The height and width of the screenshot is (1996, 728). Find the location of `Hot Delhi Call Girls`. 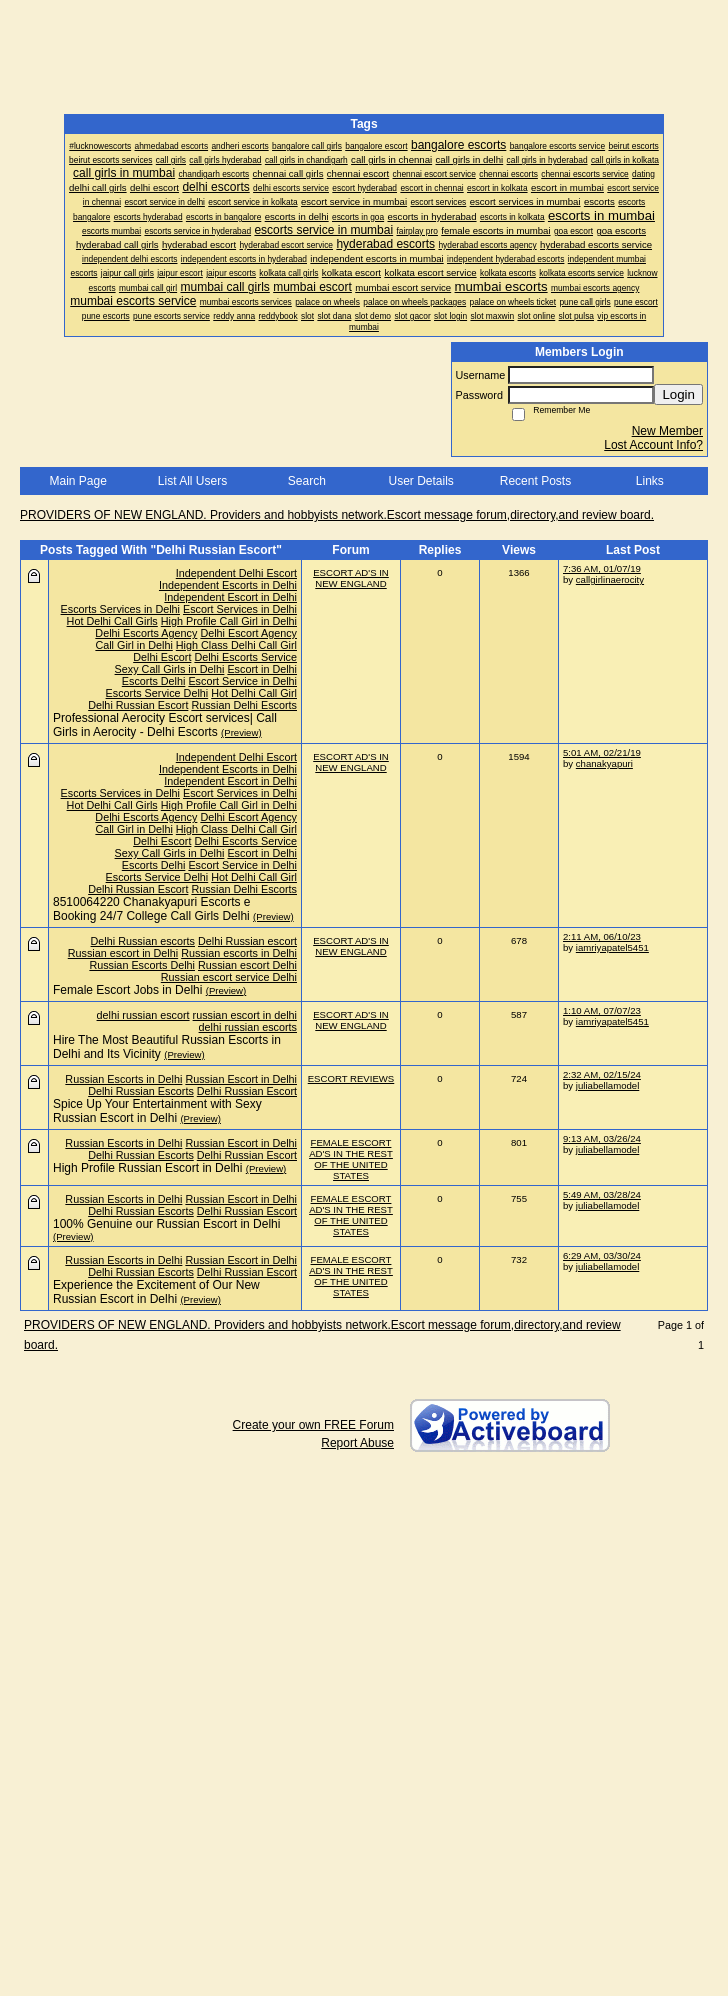

Hot Delhi Call Girls is located at coordinates (112, 621).